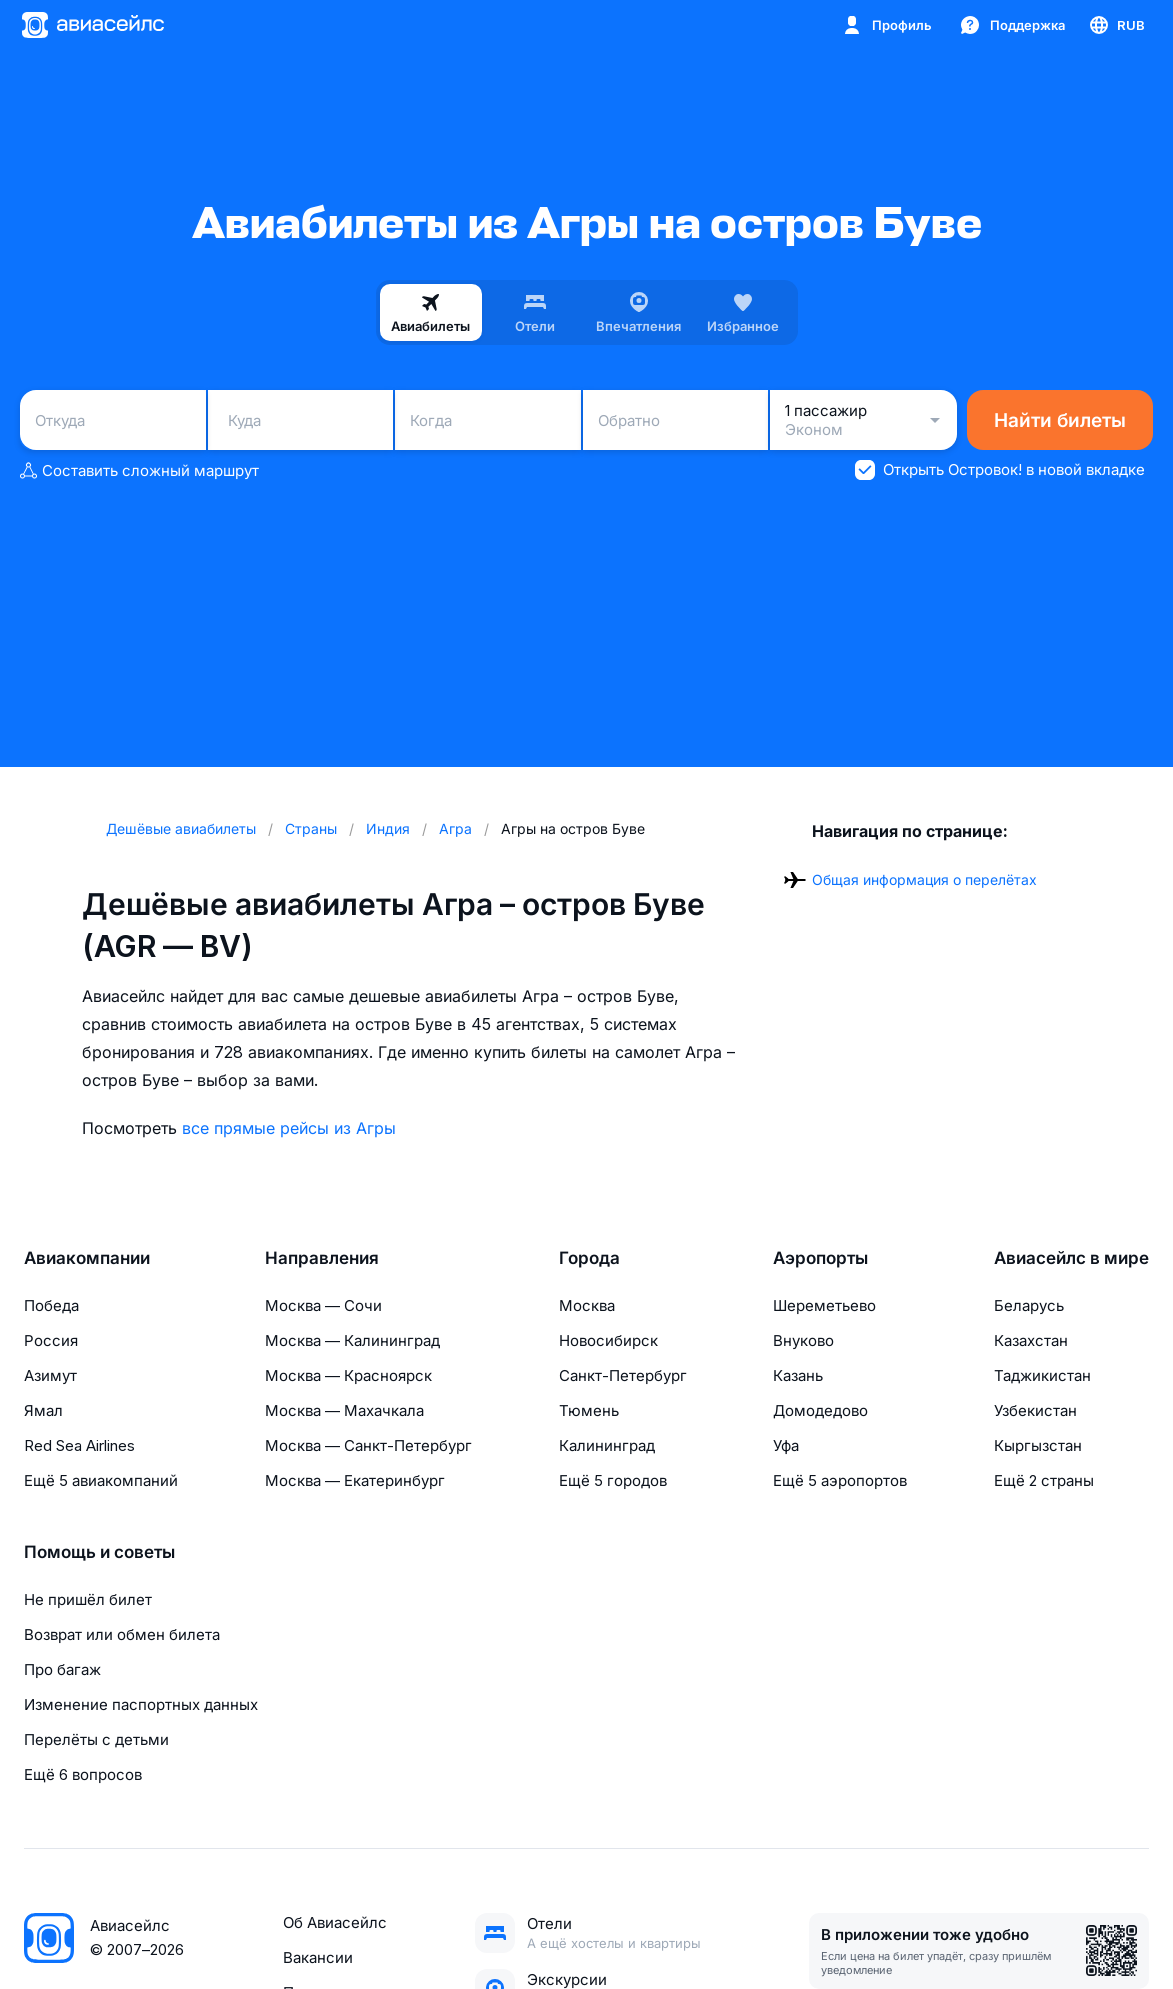  Describe the element at coordinates (289, 1128) in the screenshot. I see `все прямые рейсы из Агры` at that location.